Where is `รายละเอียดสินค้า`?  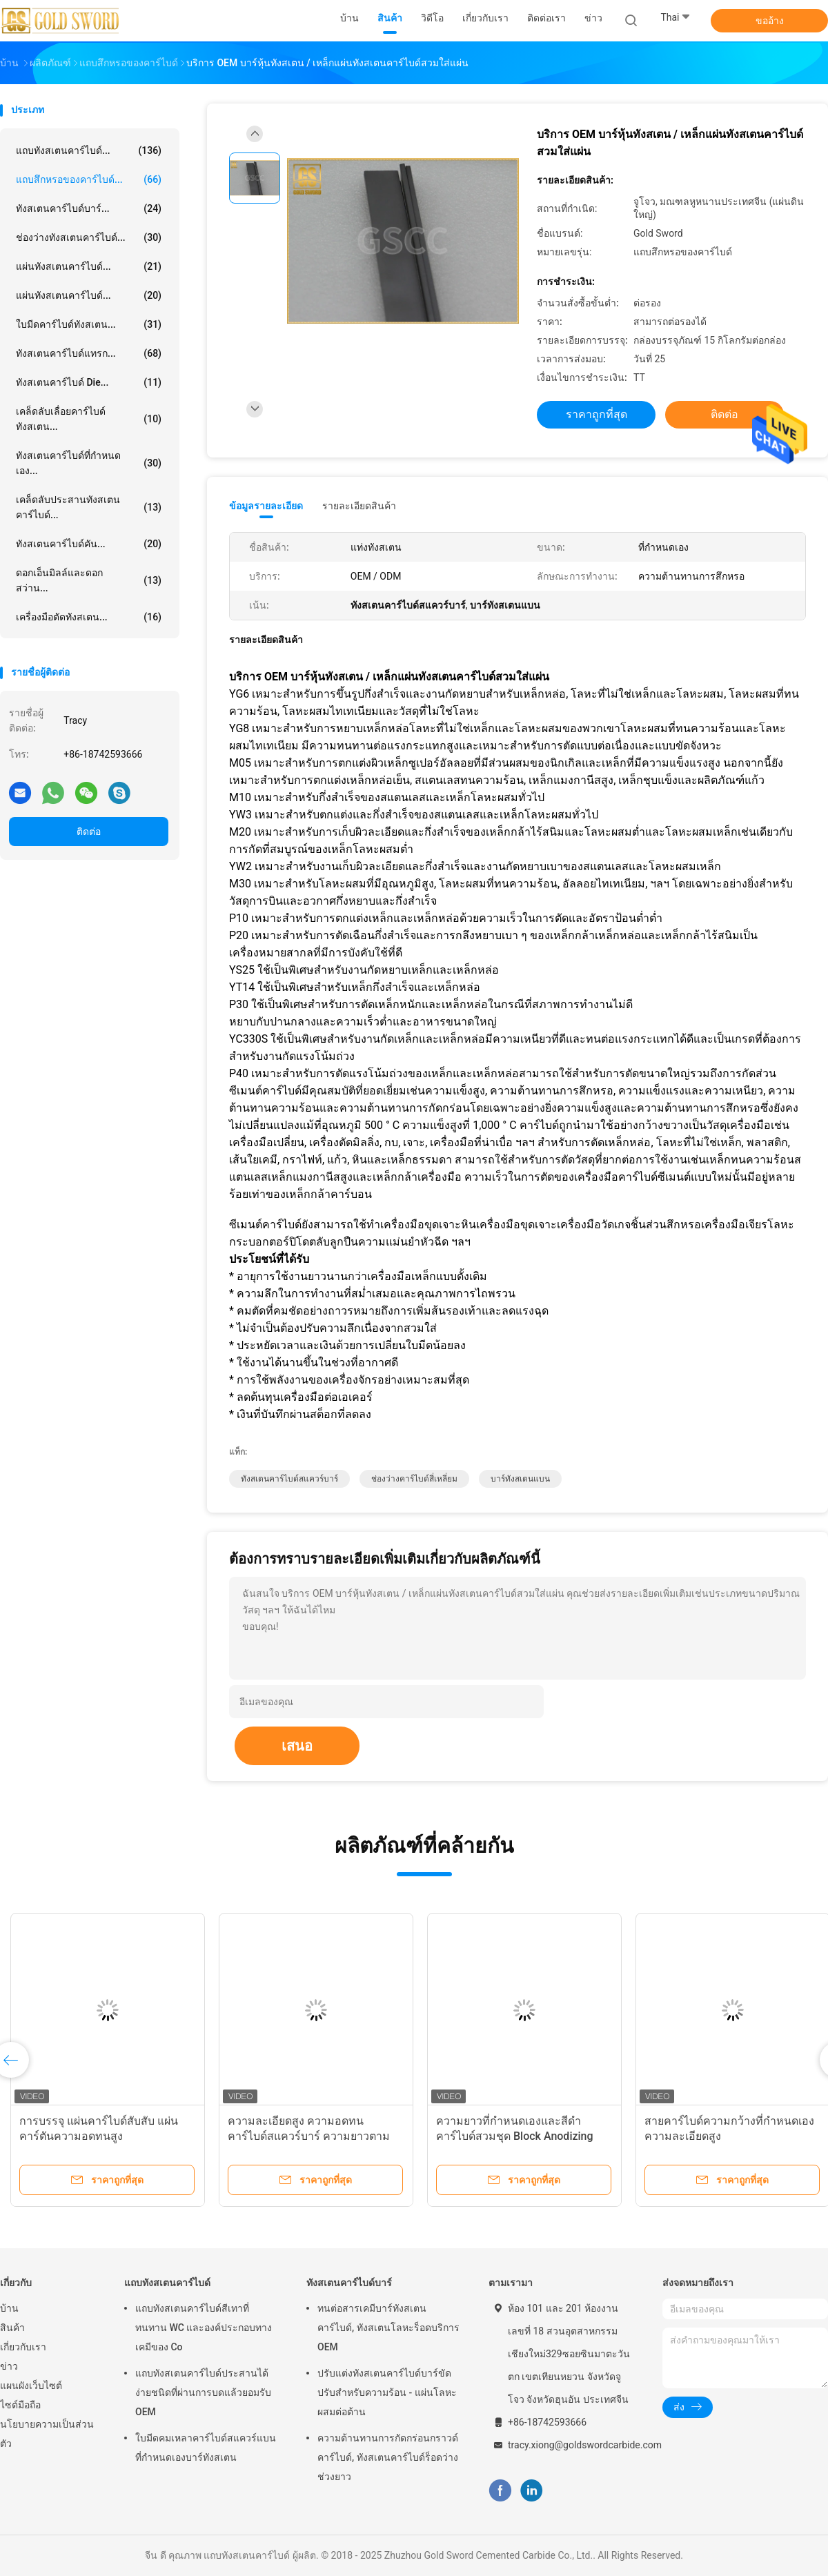 รายละเอียดสินค้า is located at coordinates (359, 505).